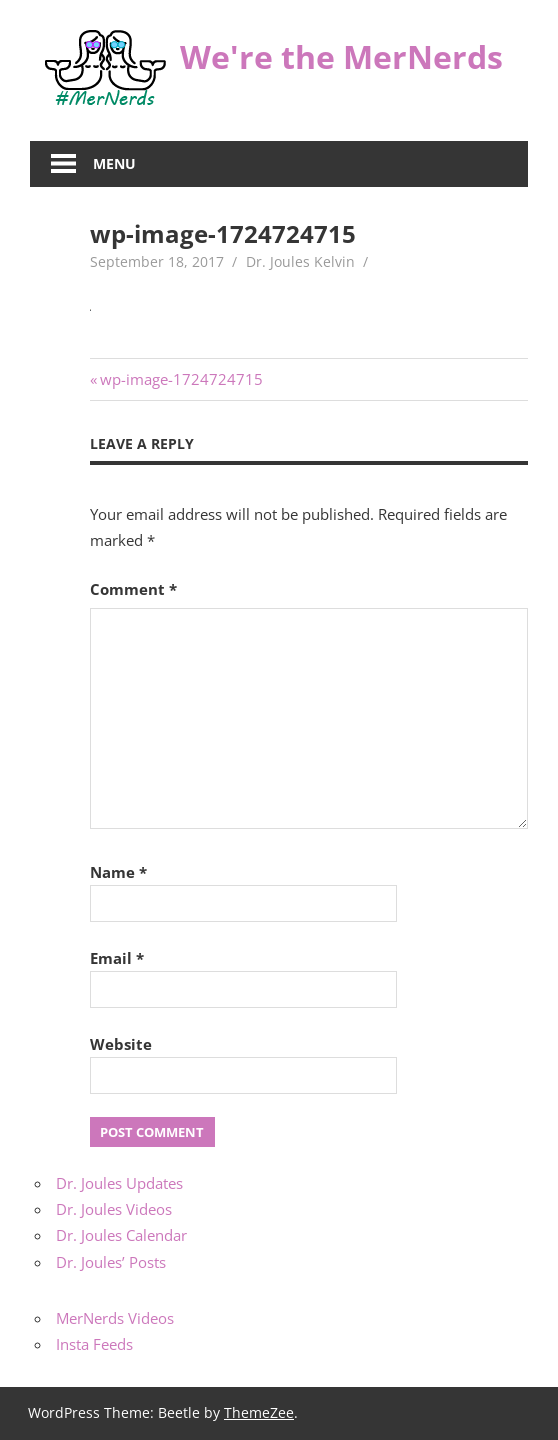  What do you see at coordinates (133, 589) in the screenshot?
I see `Comment` at bounding box center [133, 589].